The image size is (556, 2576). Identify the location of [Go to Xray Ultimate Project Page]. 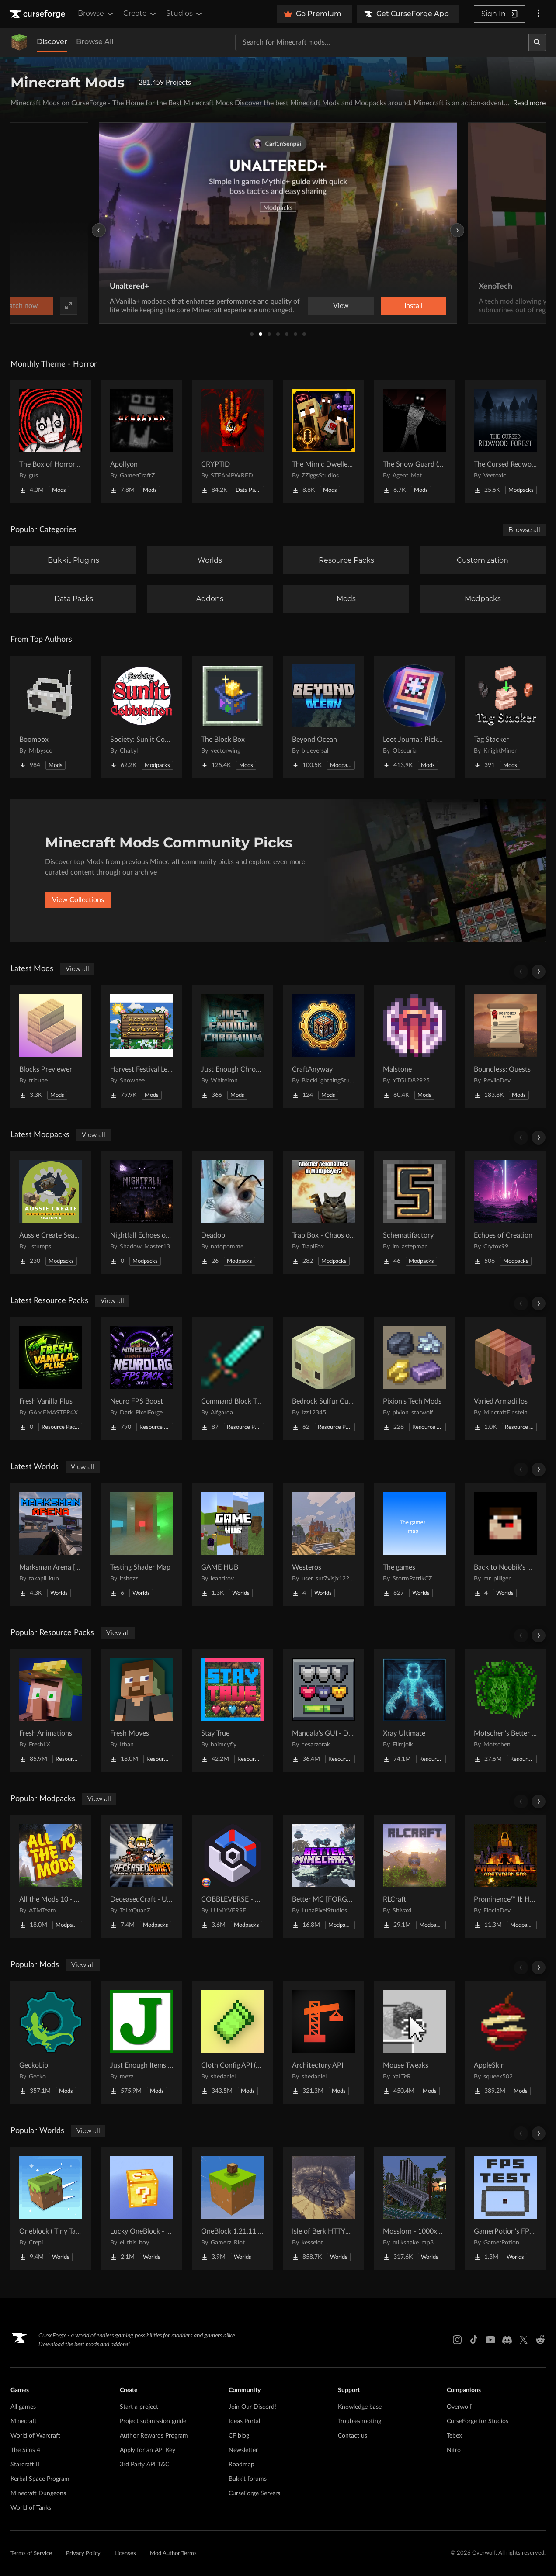
(414, 1710).